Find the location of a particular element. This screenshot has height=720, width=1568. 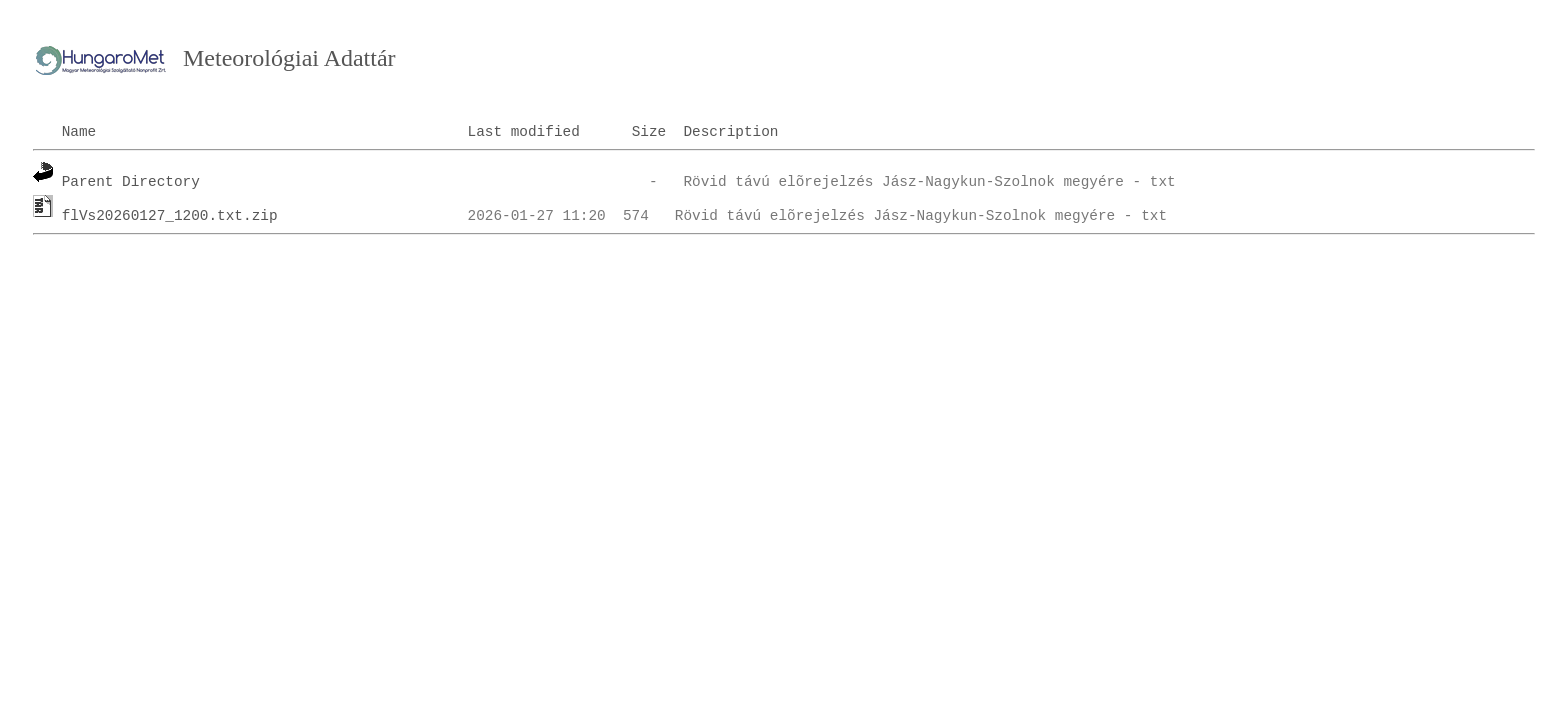

Size is located at coordinates (649, 132).